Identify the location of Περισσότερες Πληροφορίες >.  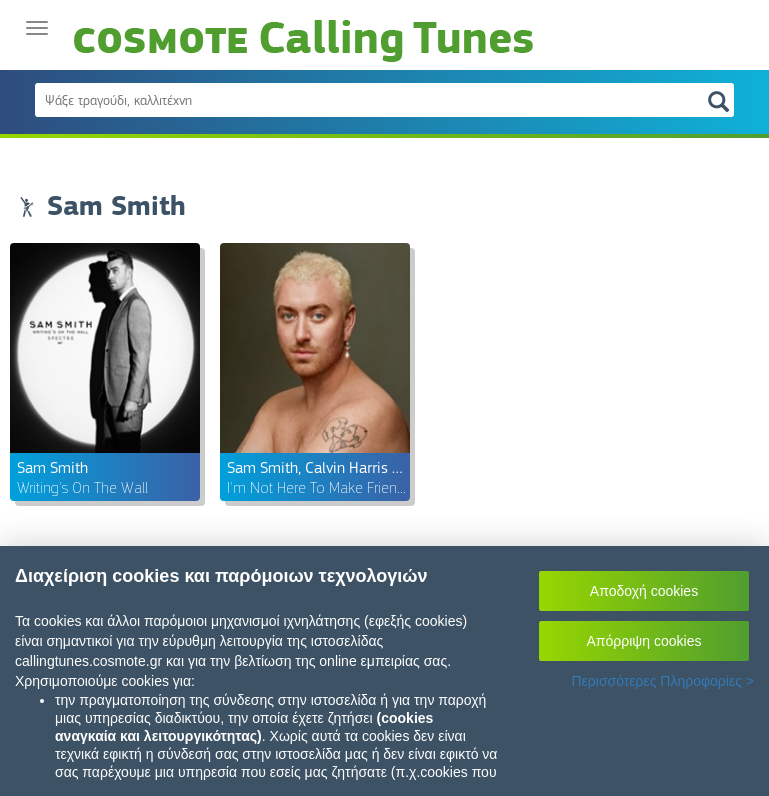
(662, 681).